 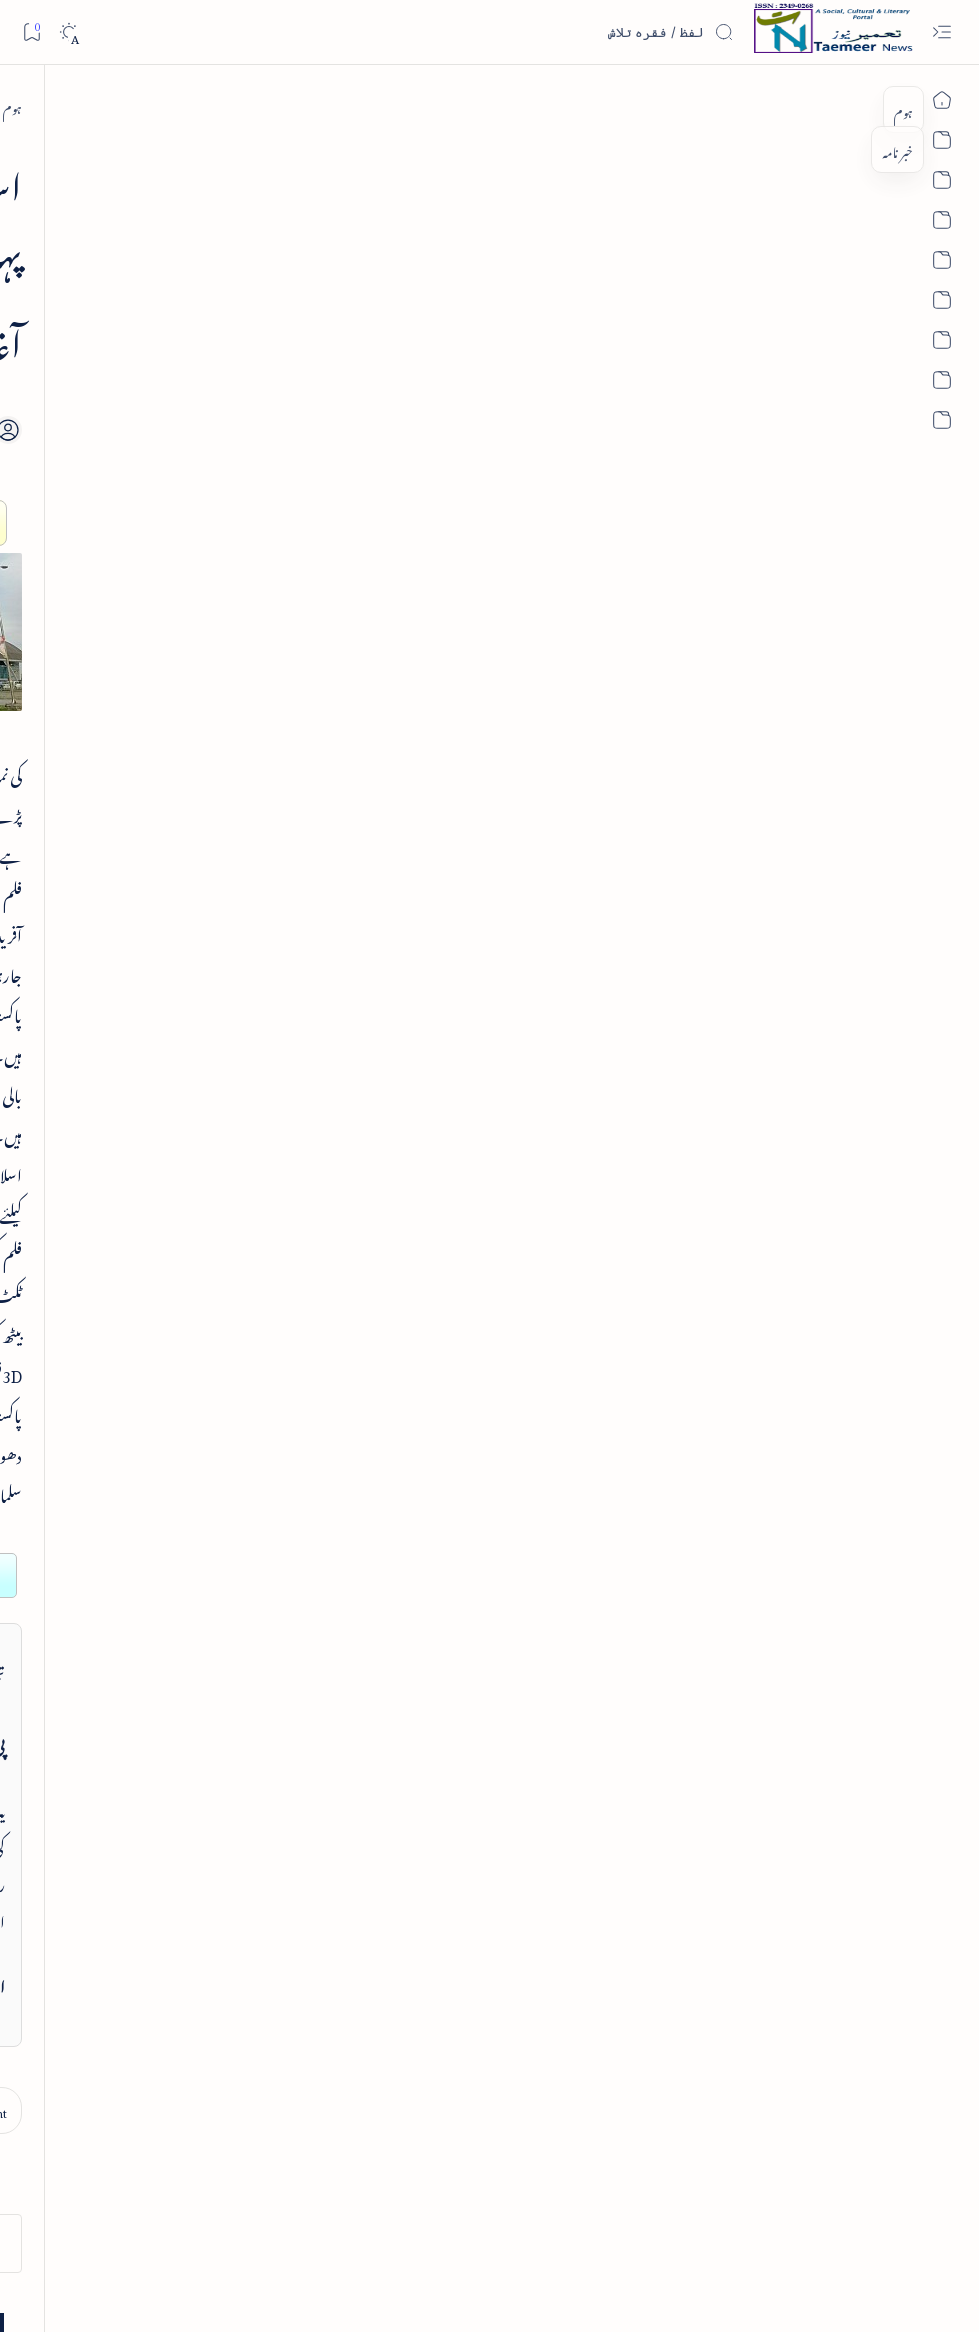 I want to click on Editorial Policy, so click(x=72, y=2233).